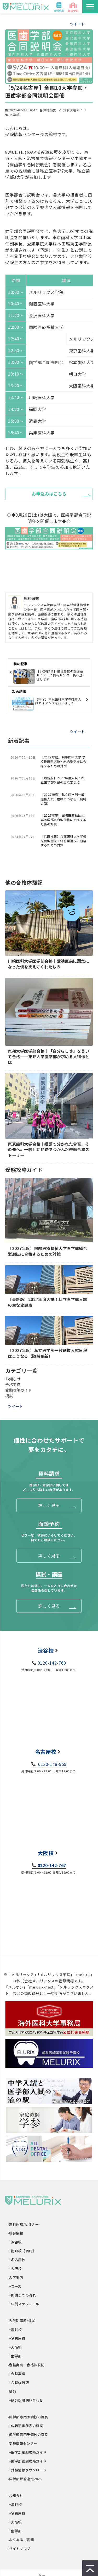  I want to click on └コース, so click(14, 2286).